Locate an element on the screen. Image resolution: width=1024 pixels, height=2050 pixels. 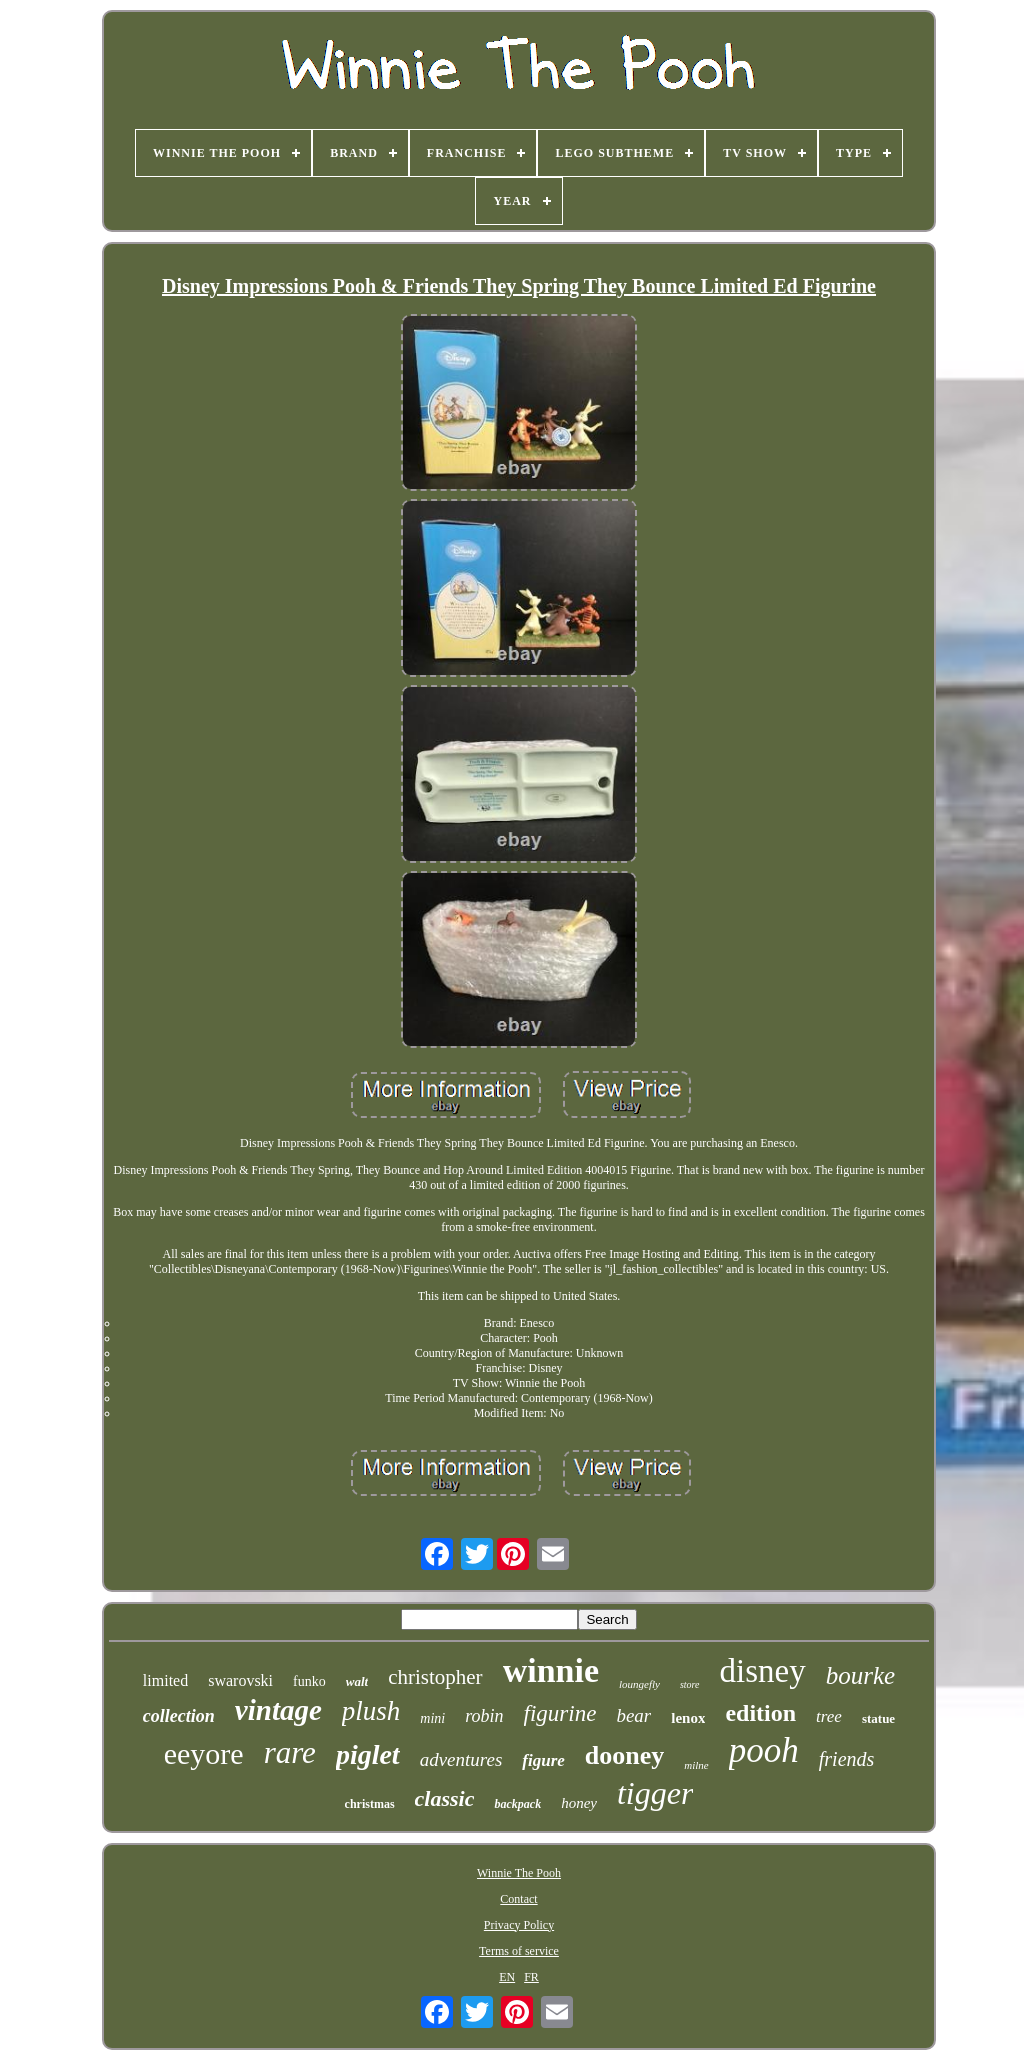
dooney is located at coordinates (624, 1755).